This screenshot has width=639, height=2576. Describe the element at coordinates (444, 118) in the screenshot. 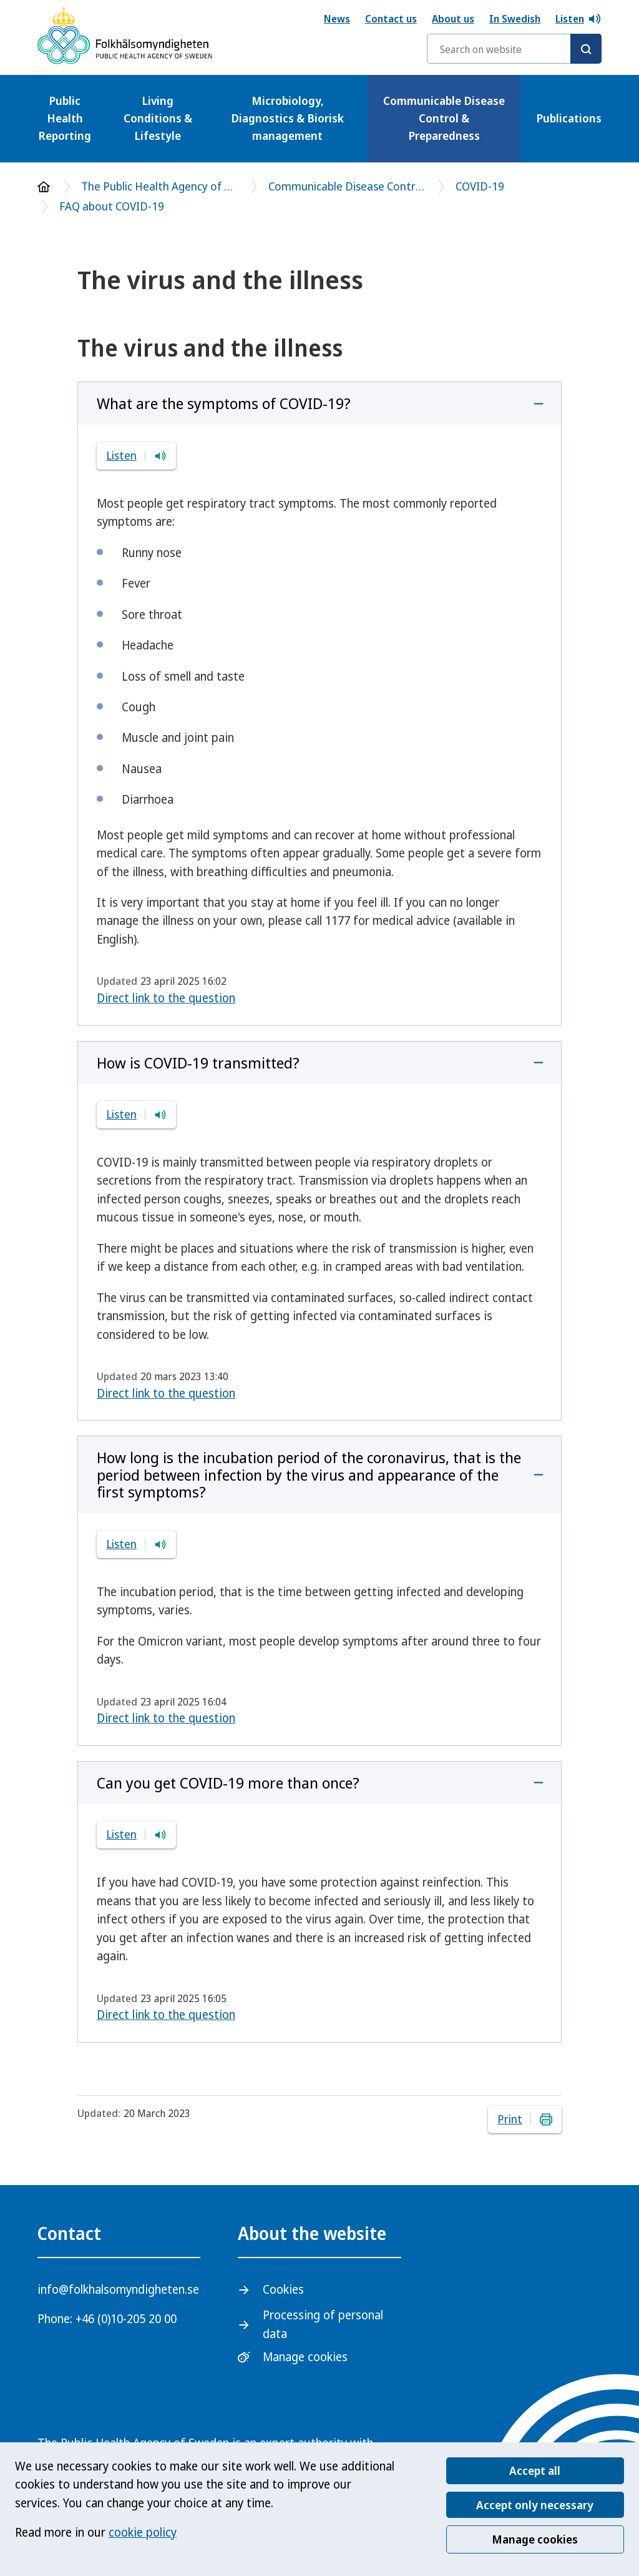

I see `Communicable Disease Control & Preparedness` at that location.